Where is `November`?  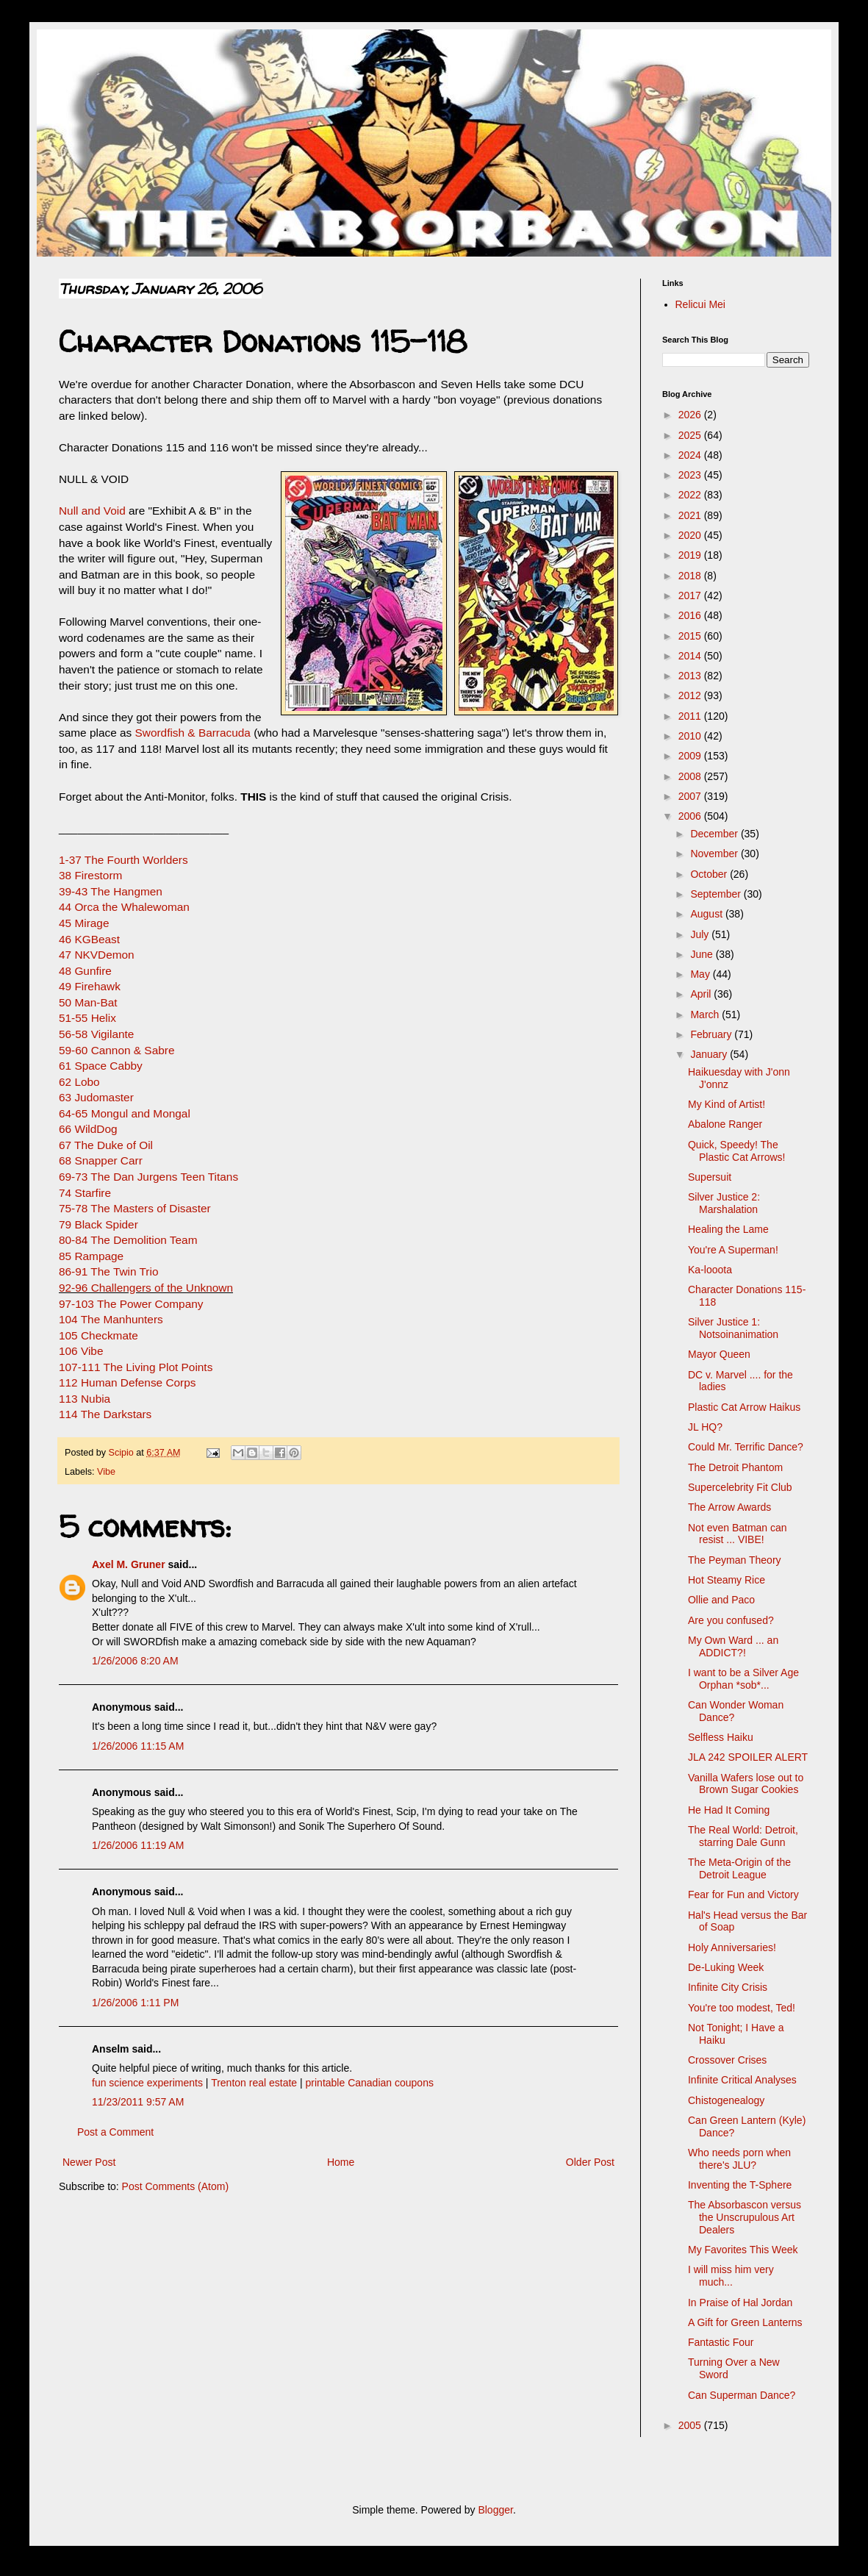 November is located at coordinates (715, 853).